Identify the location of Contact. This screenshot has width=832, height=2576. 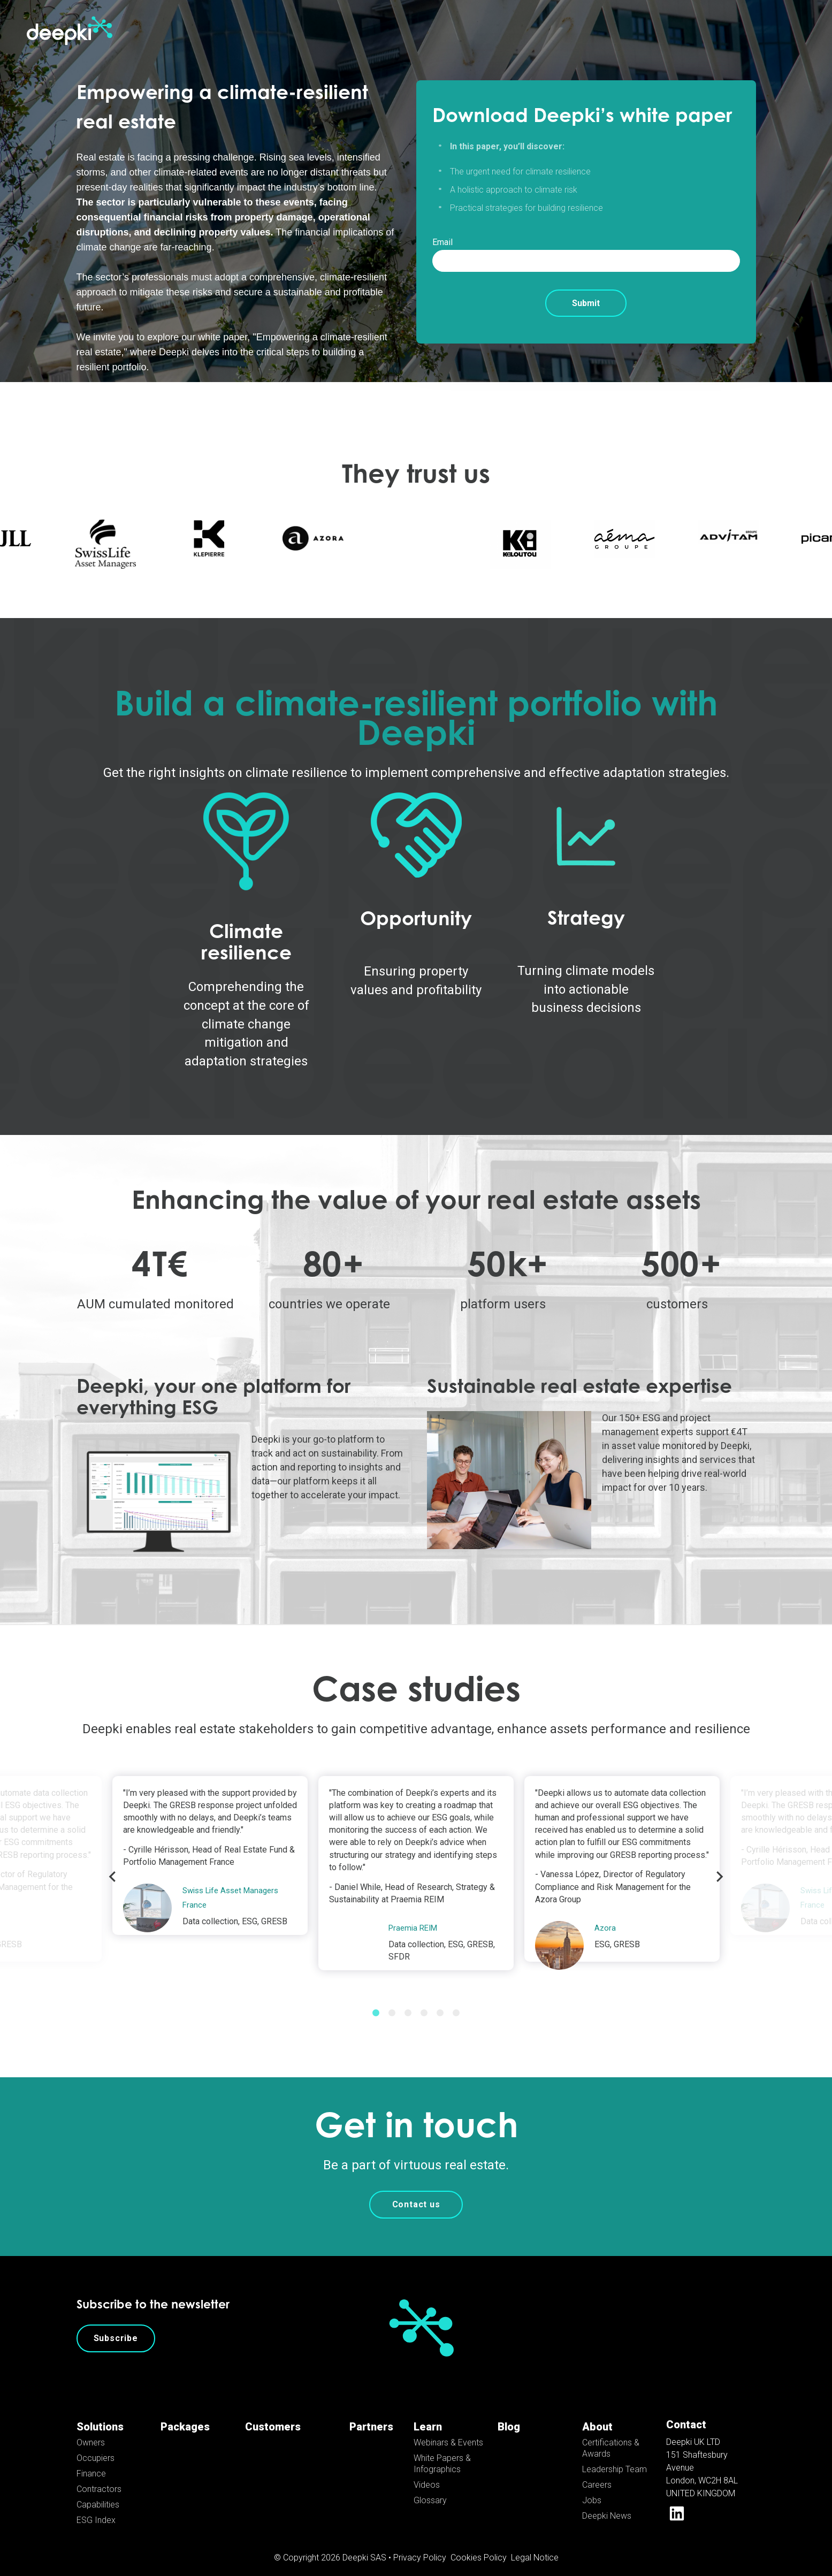
(686, 2412).